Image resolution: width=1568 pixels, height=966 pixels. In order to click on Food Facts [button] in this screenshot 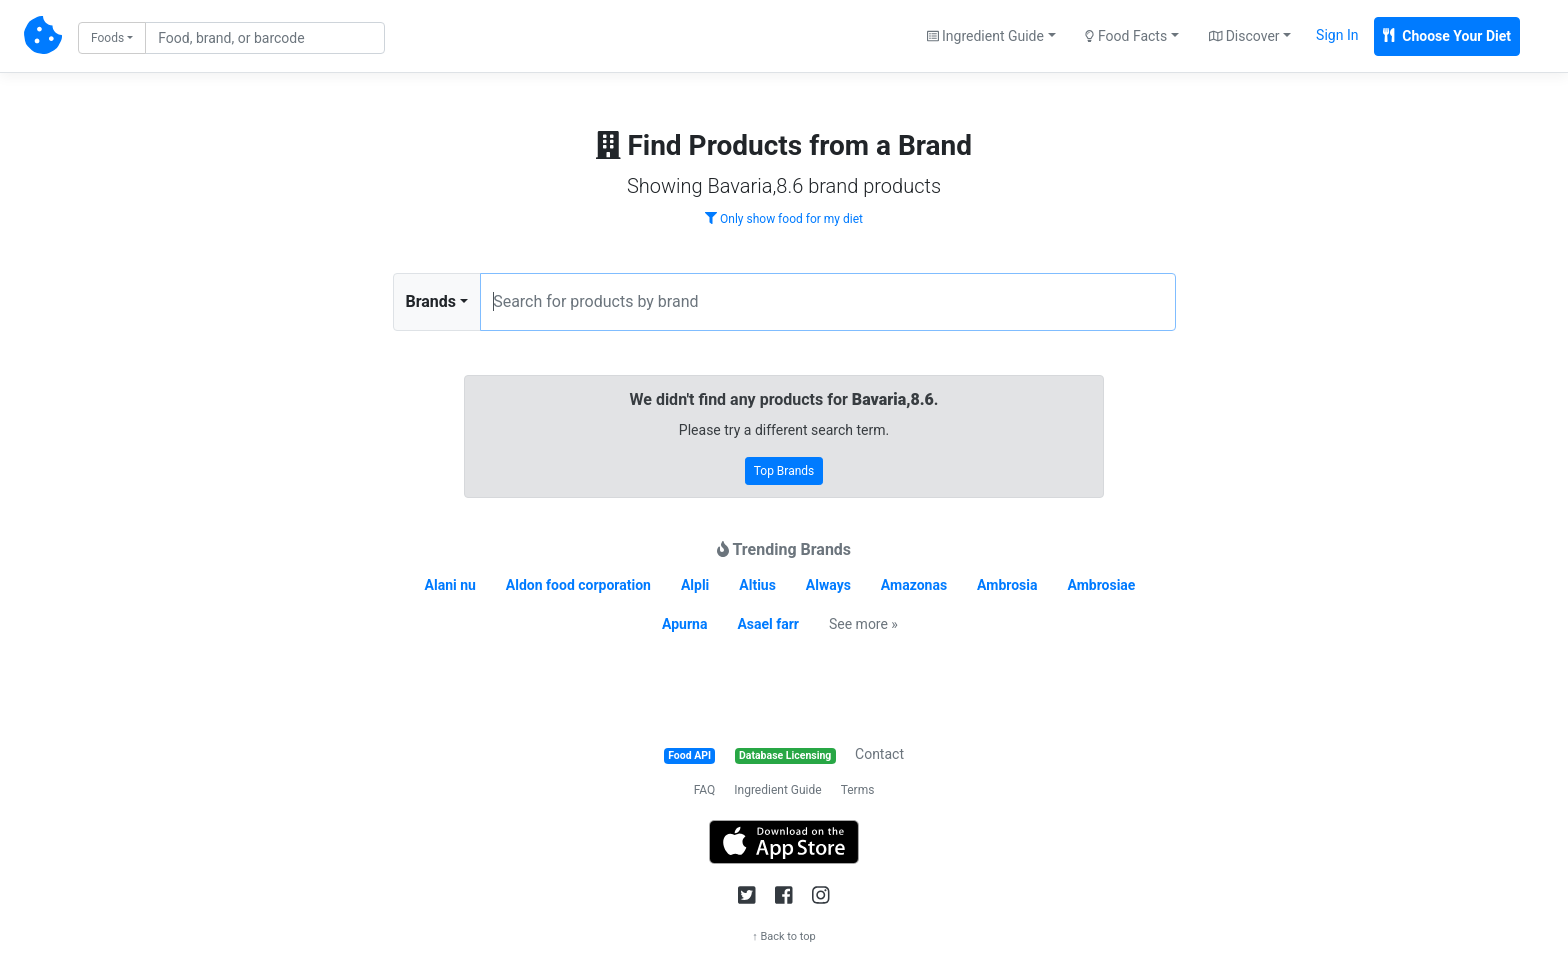, I will do `click(1126, 36)`.